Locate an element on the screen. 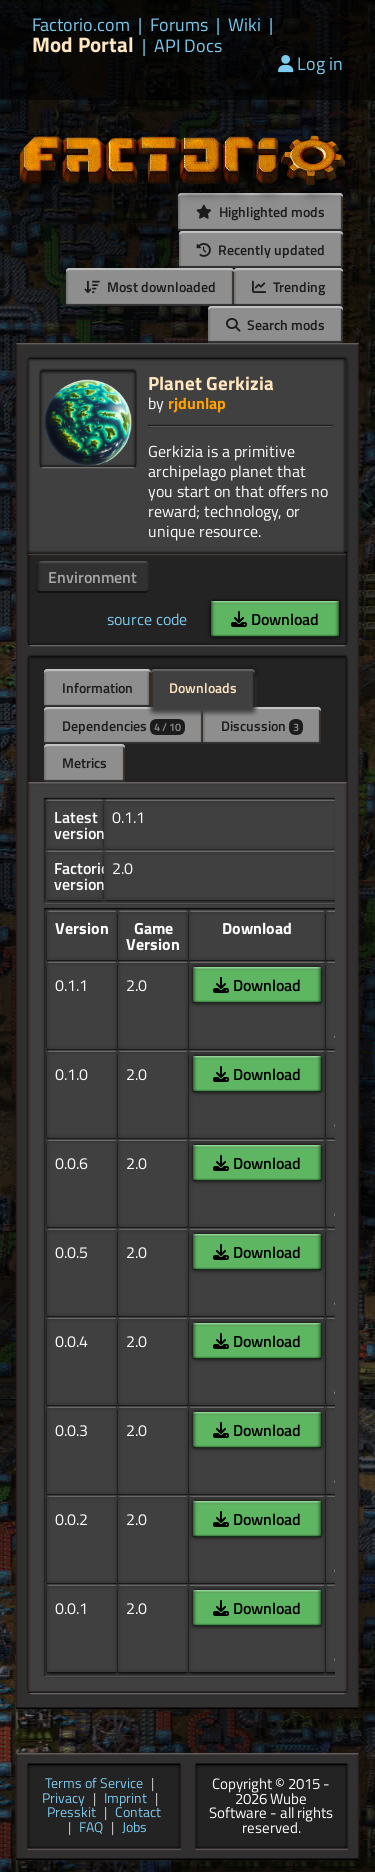  Recently updated is located at coordinates (261, 249).